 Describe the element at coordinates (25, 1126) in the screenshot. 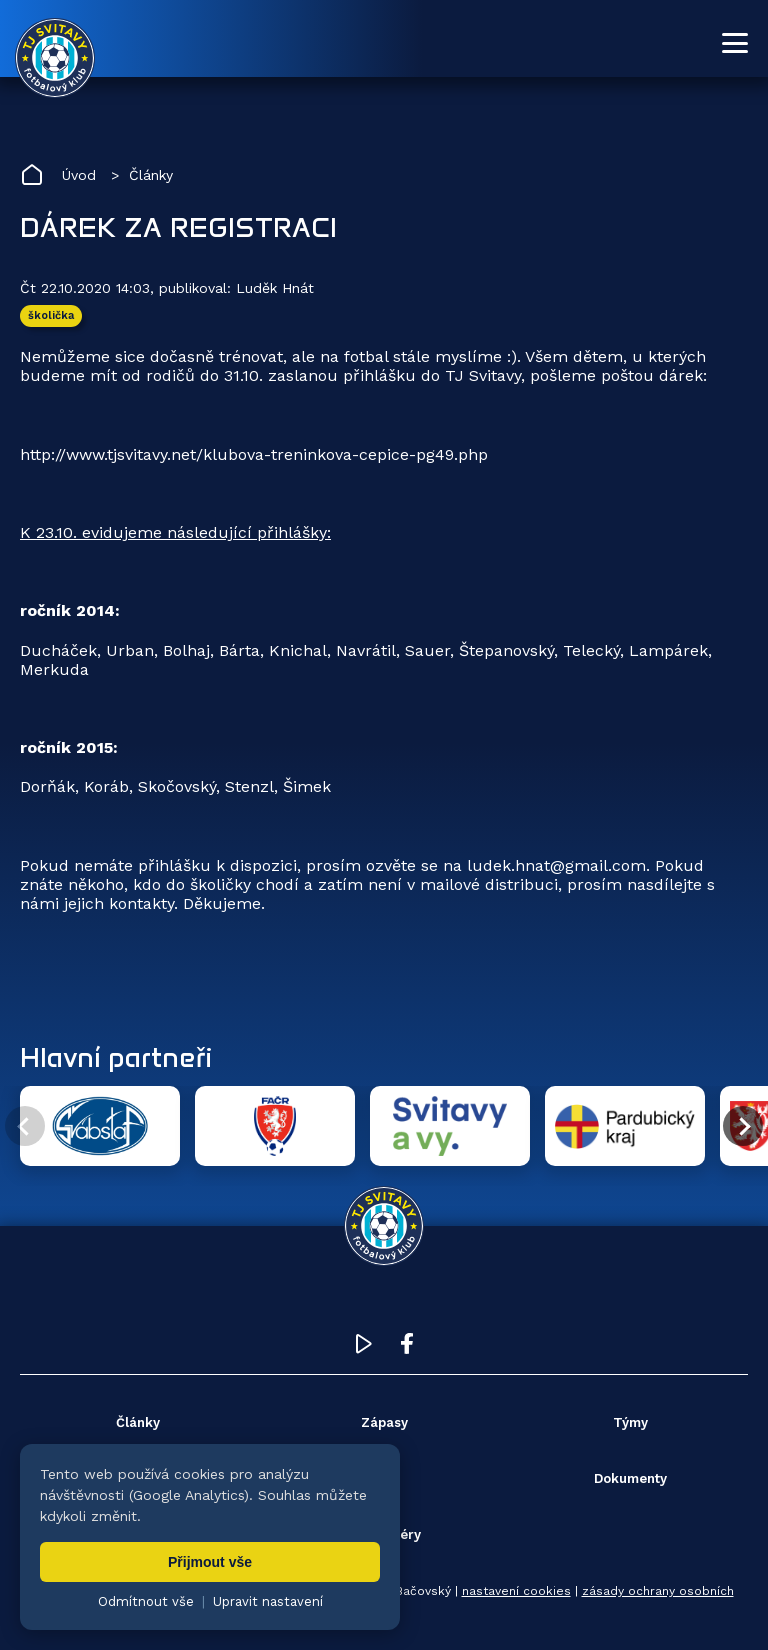

I see `[Předchozí partner]` at that location.